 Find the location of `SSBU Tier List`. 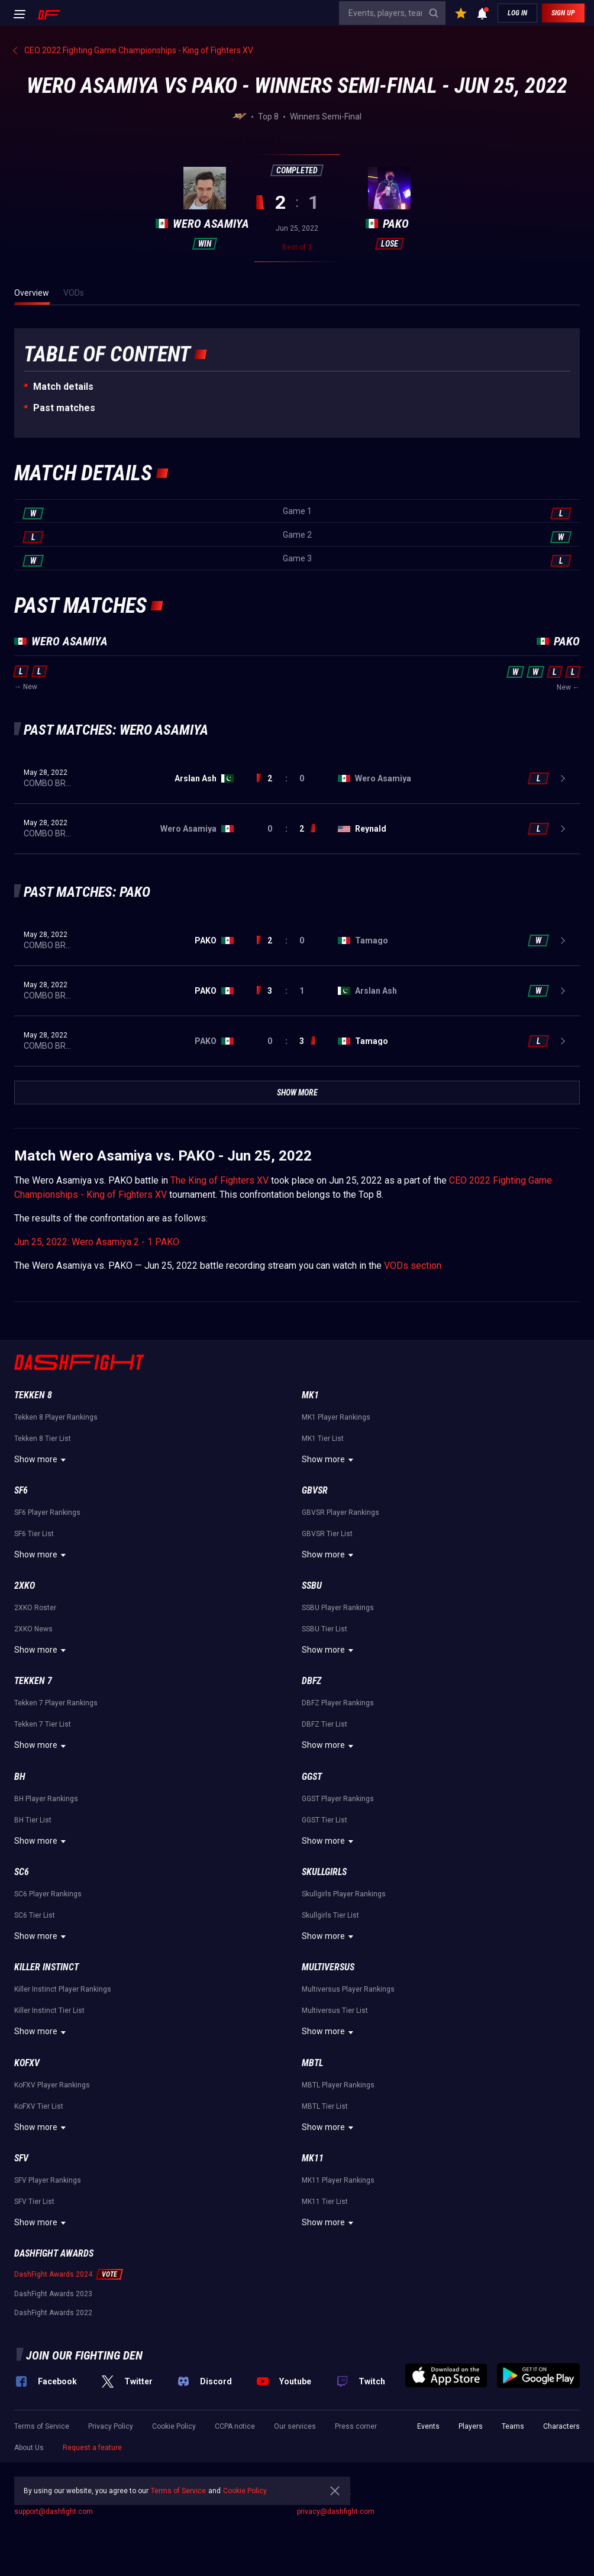

SSBU Tier List is located at coordinates (324, 1629).